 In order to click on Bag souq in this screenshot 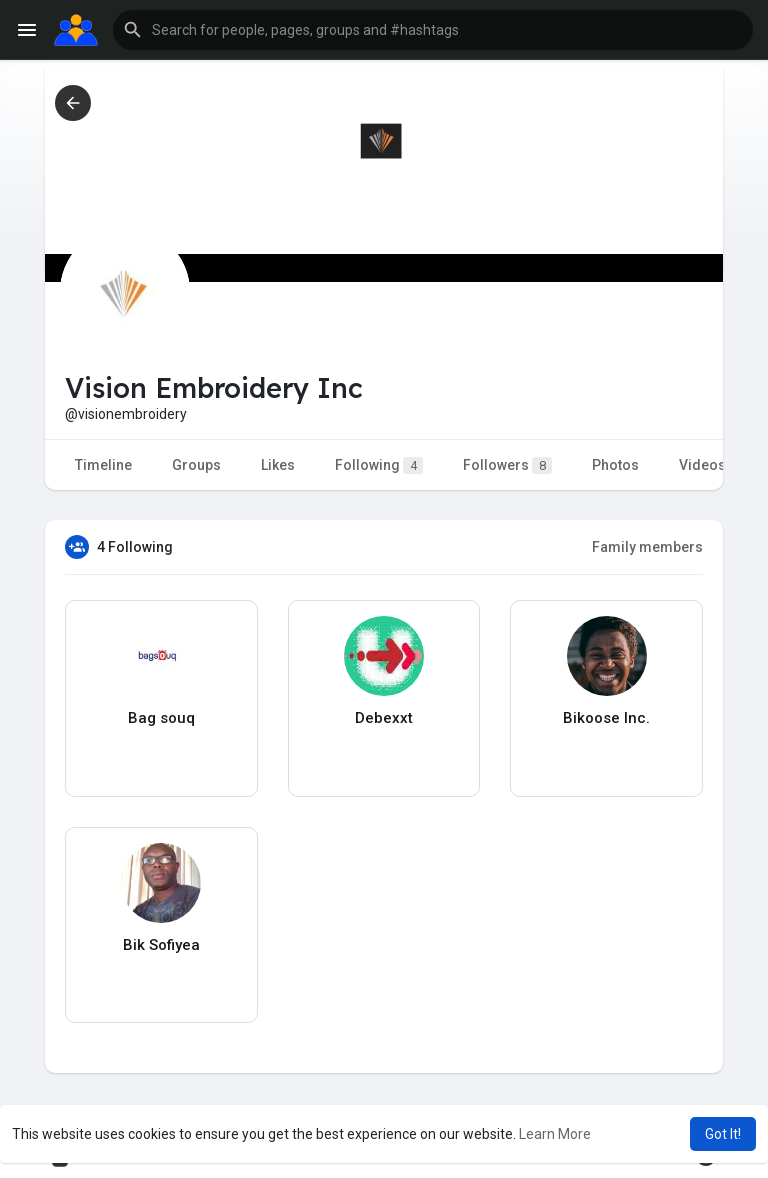, I will do `click(161, 718)`.